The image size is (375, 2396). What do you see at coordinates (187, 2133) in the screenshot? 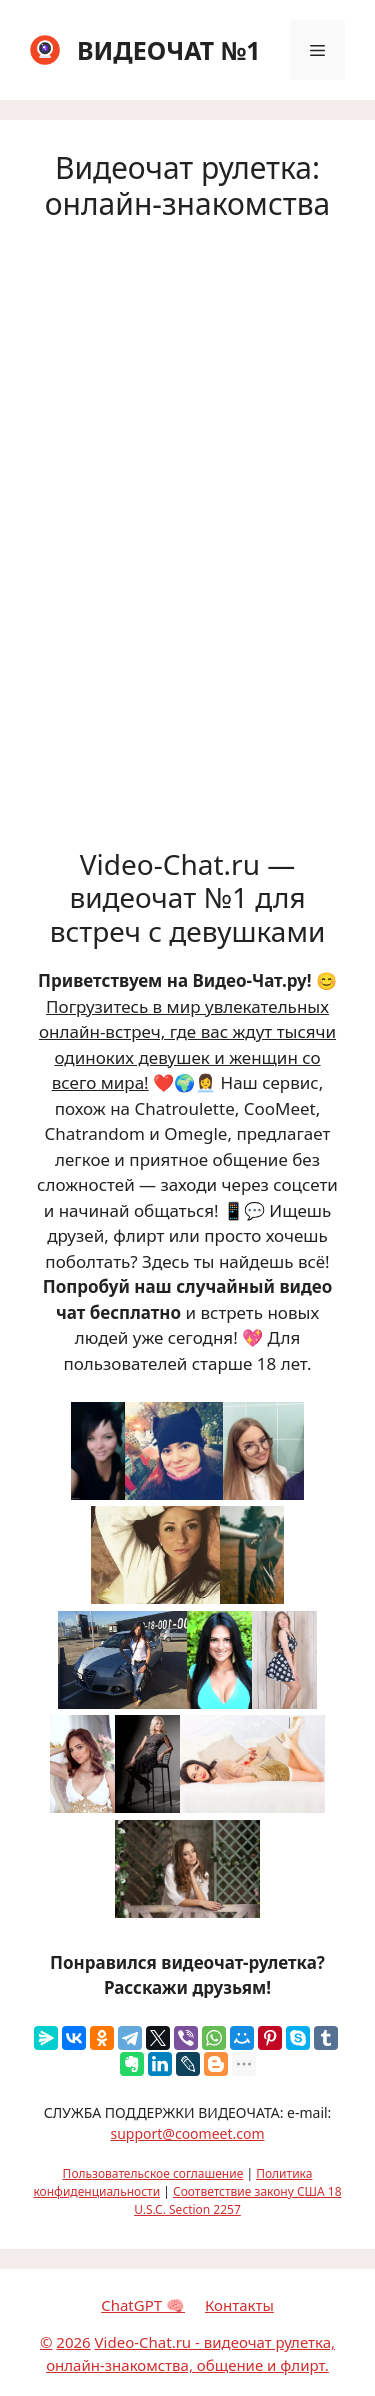
I see `support@coomeet.com` at bounding box center [187, 2133].